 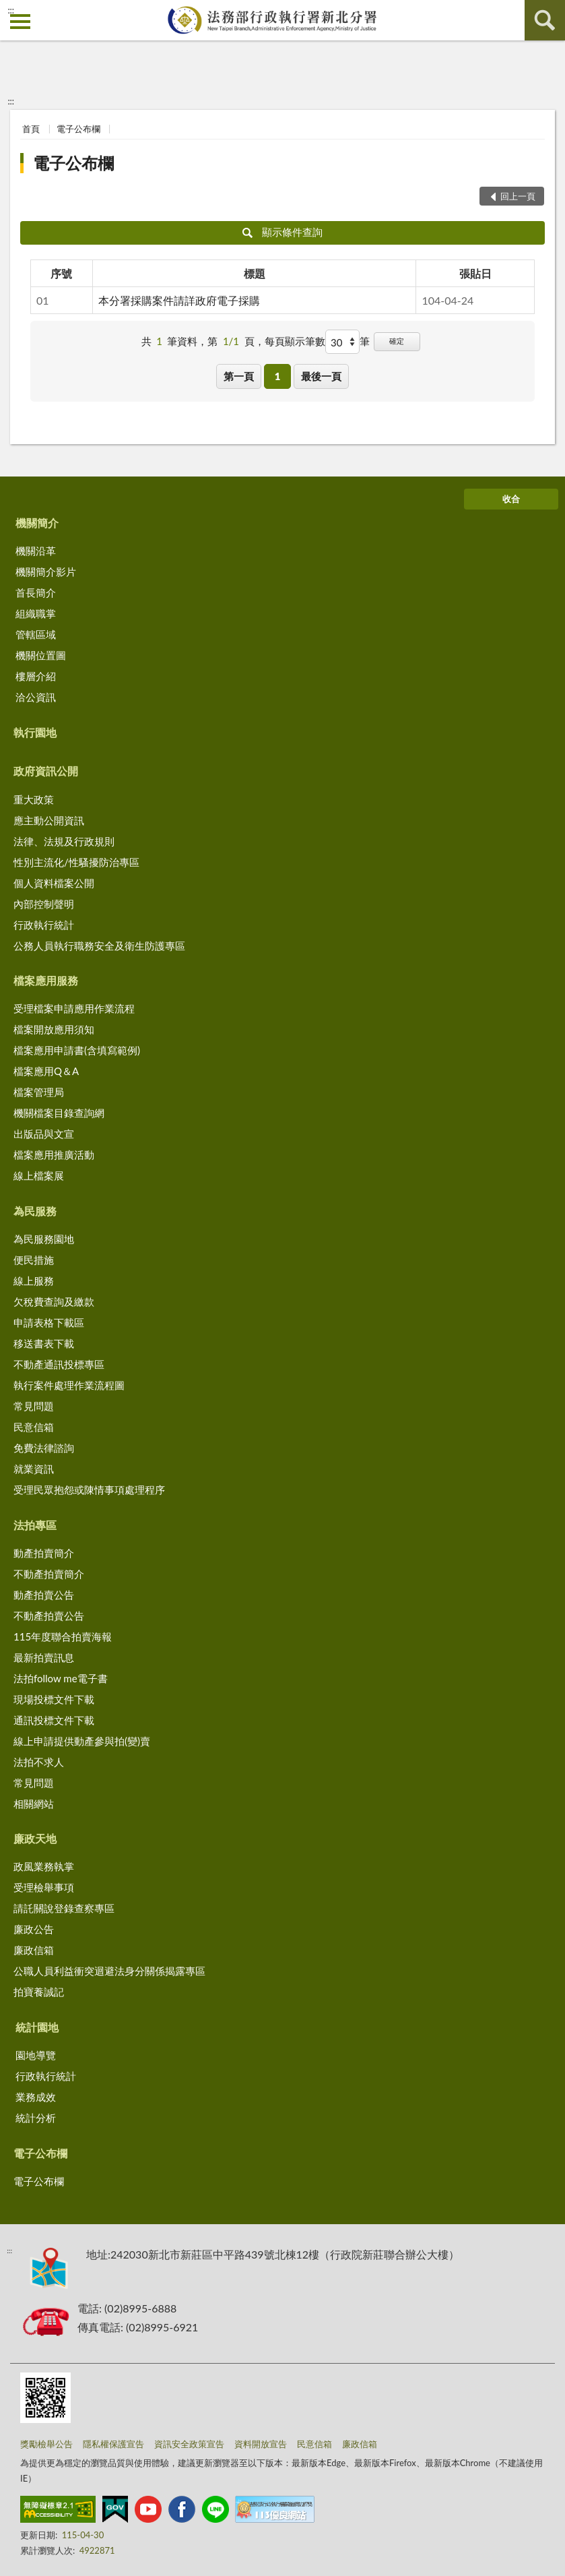 What do you see at coordinates (35, 2118) in the screenshot?
I see `統計分析` at bounding box center [35, 2118].